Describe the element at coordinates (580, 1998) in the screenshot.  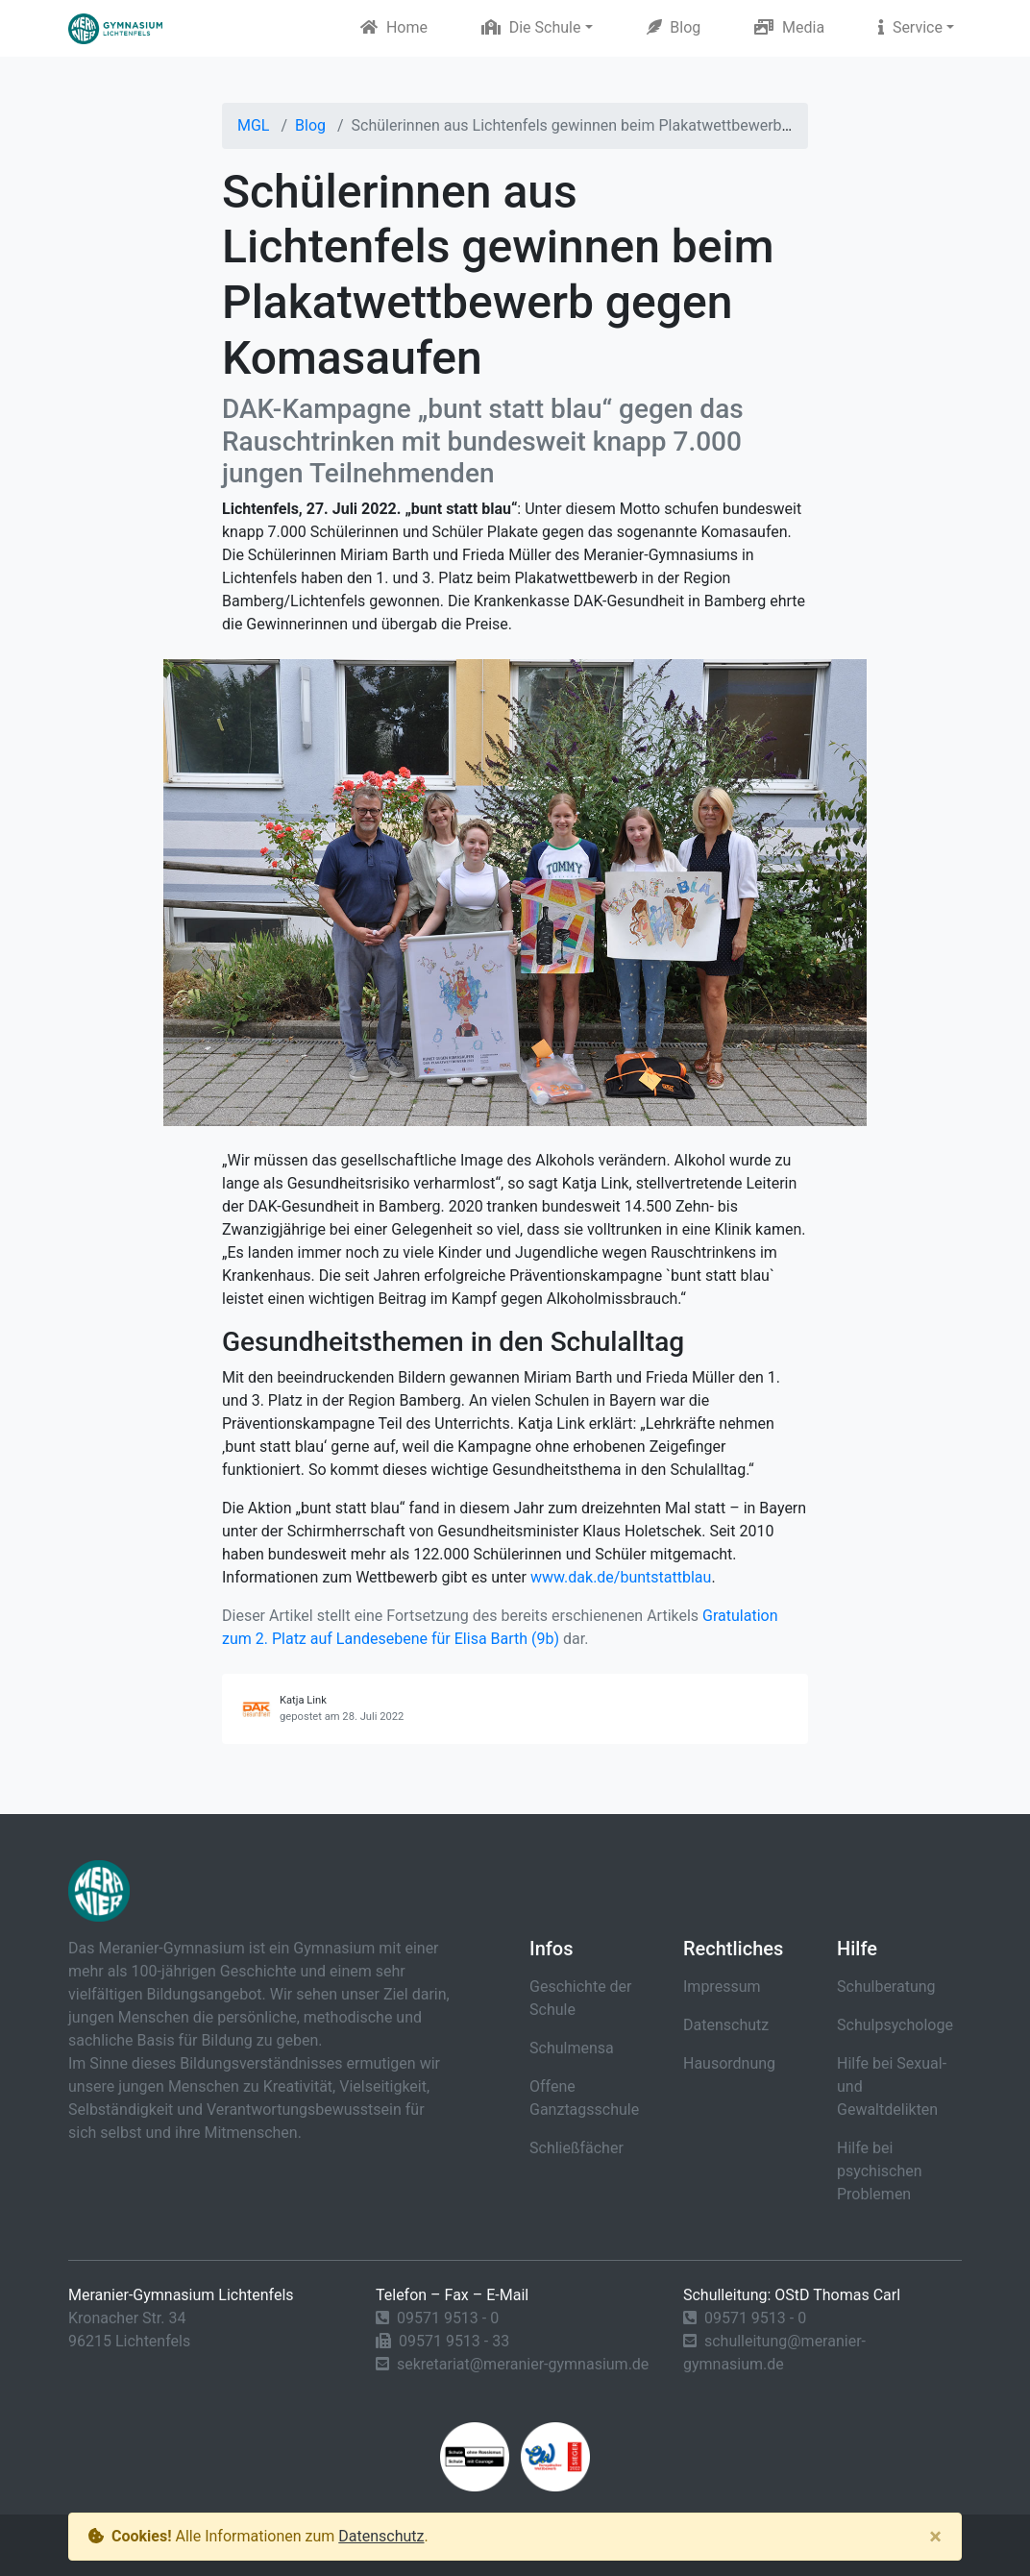
I see `Geschichte der Schule` at that location.